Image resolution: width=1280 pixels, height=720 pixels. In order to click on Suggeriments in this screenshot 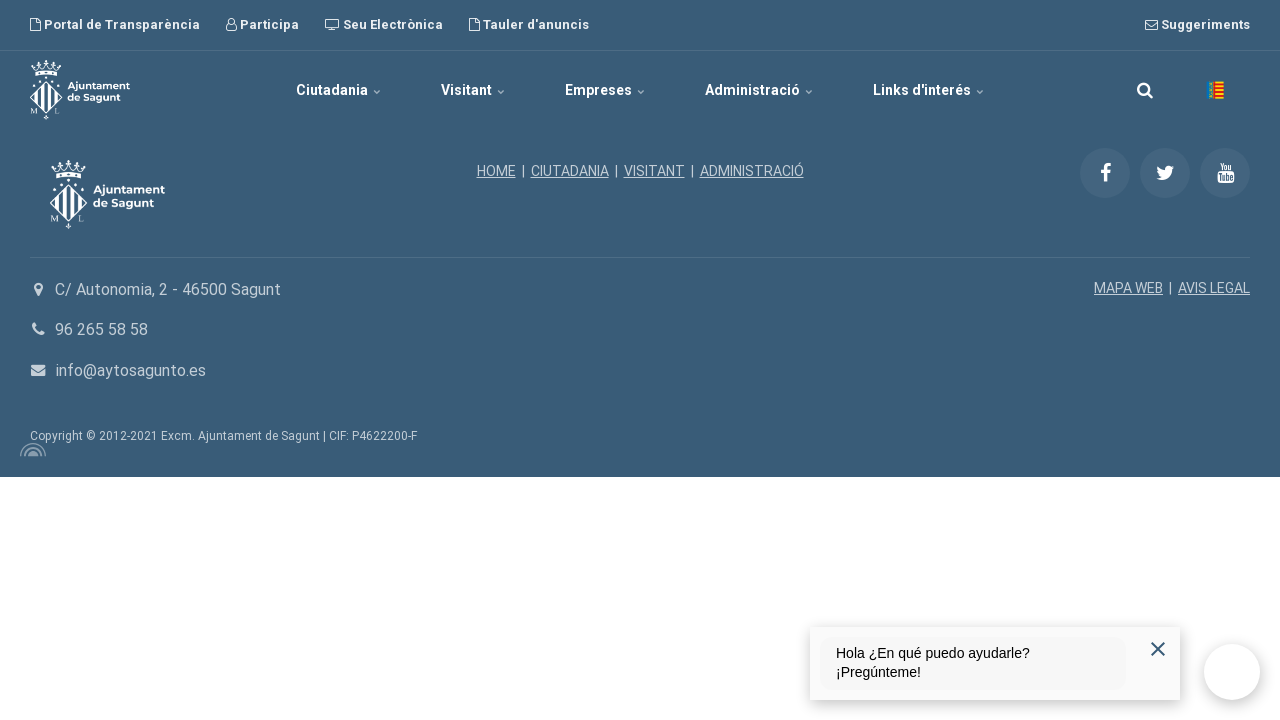, I will do `click(1197, 24)`.